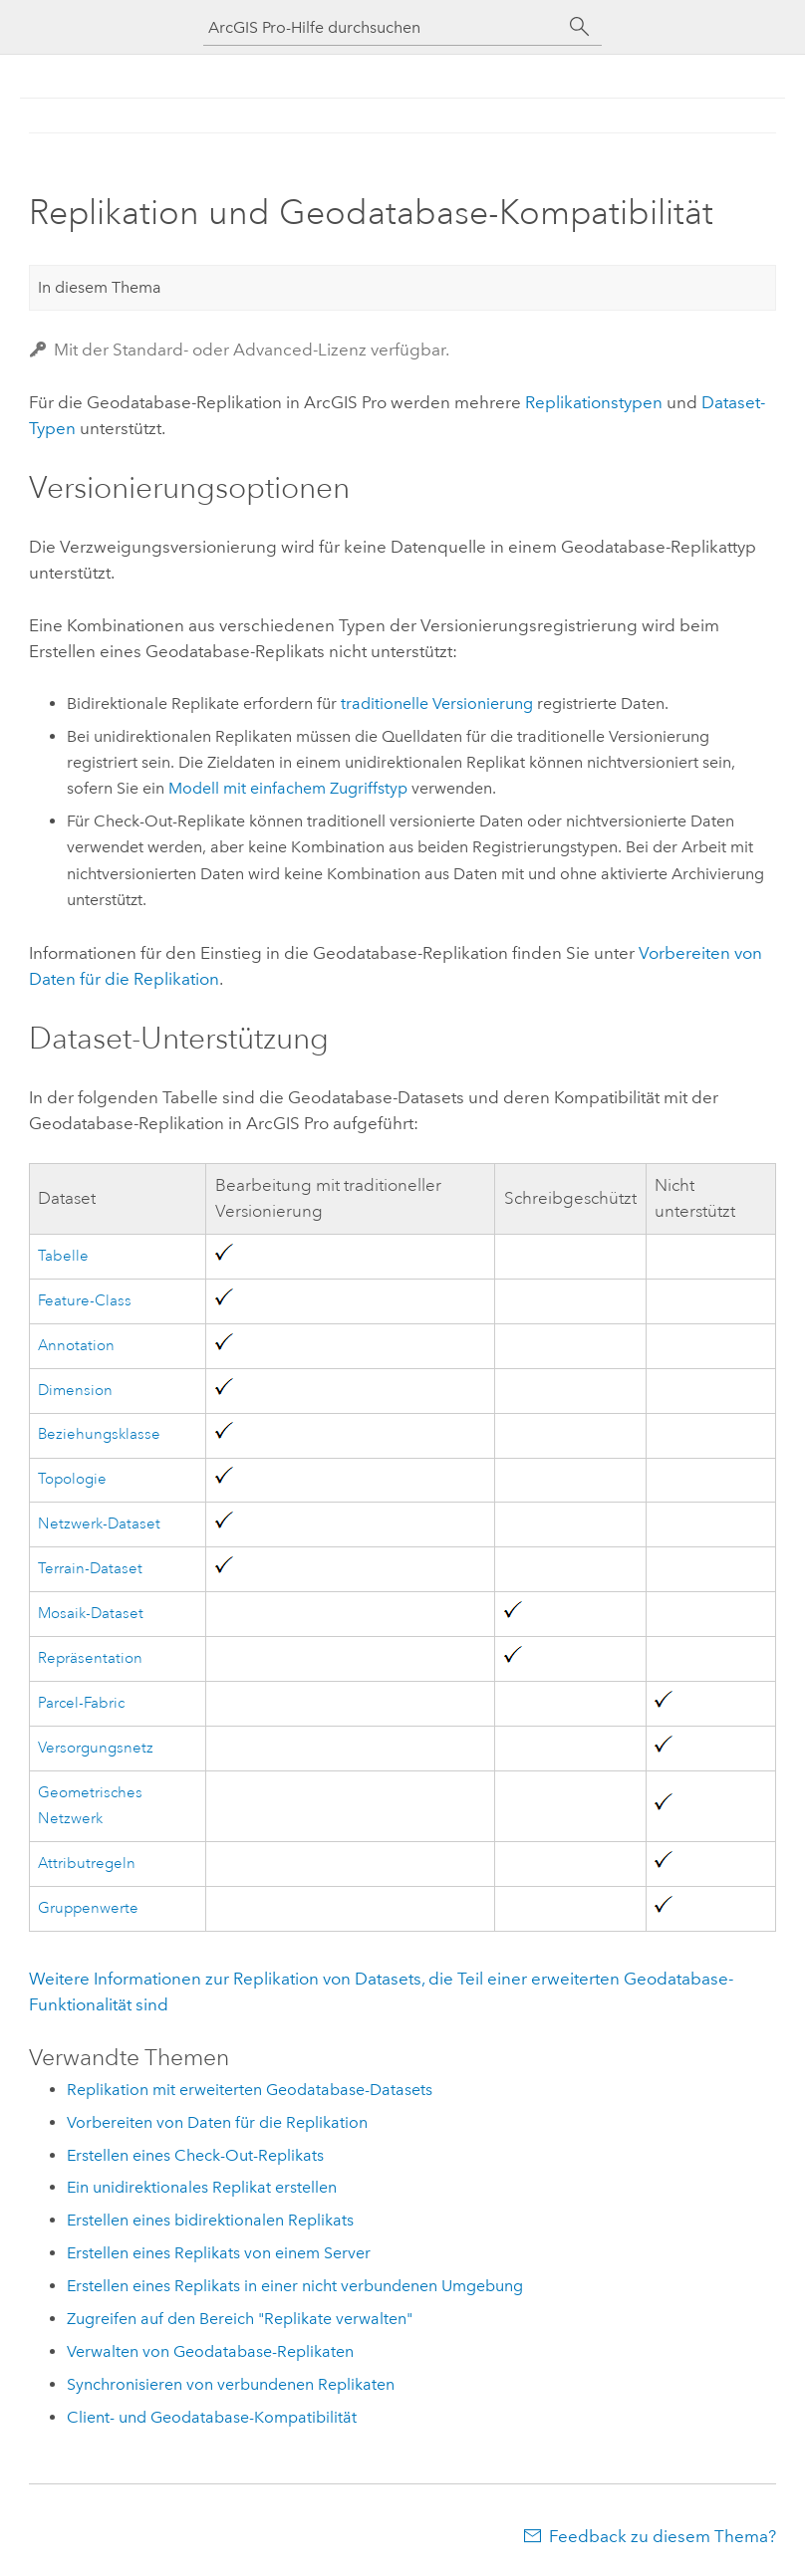  Describe the element at coordinates (90, 1613) in the screenshot. I see `Mosaik-Dataset` at that location.